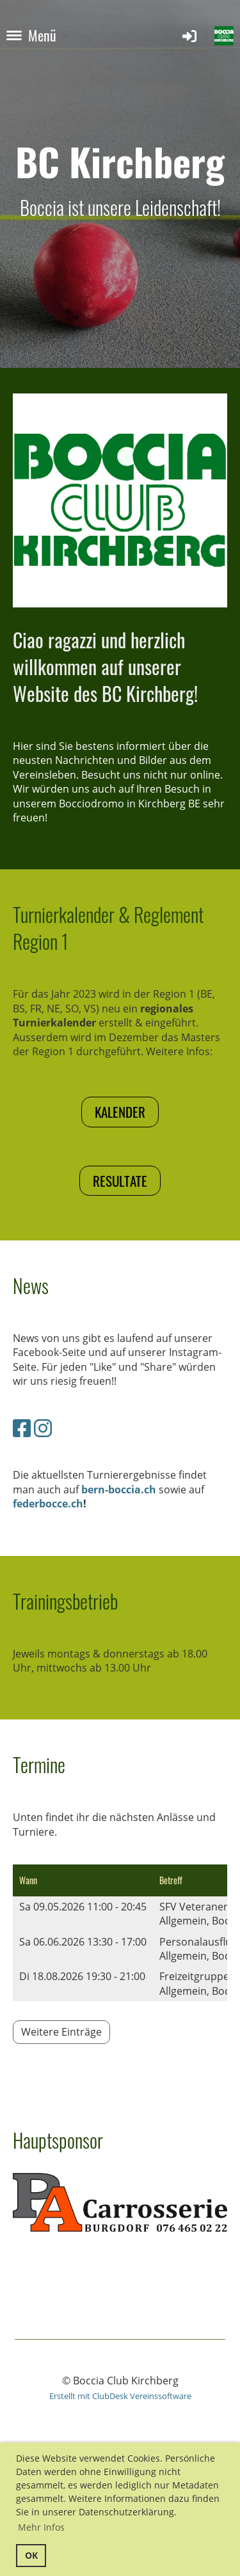 The height and width of the screenshot is (2576, 240). I want to click on federbocce.ch, so click(48, 1504).